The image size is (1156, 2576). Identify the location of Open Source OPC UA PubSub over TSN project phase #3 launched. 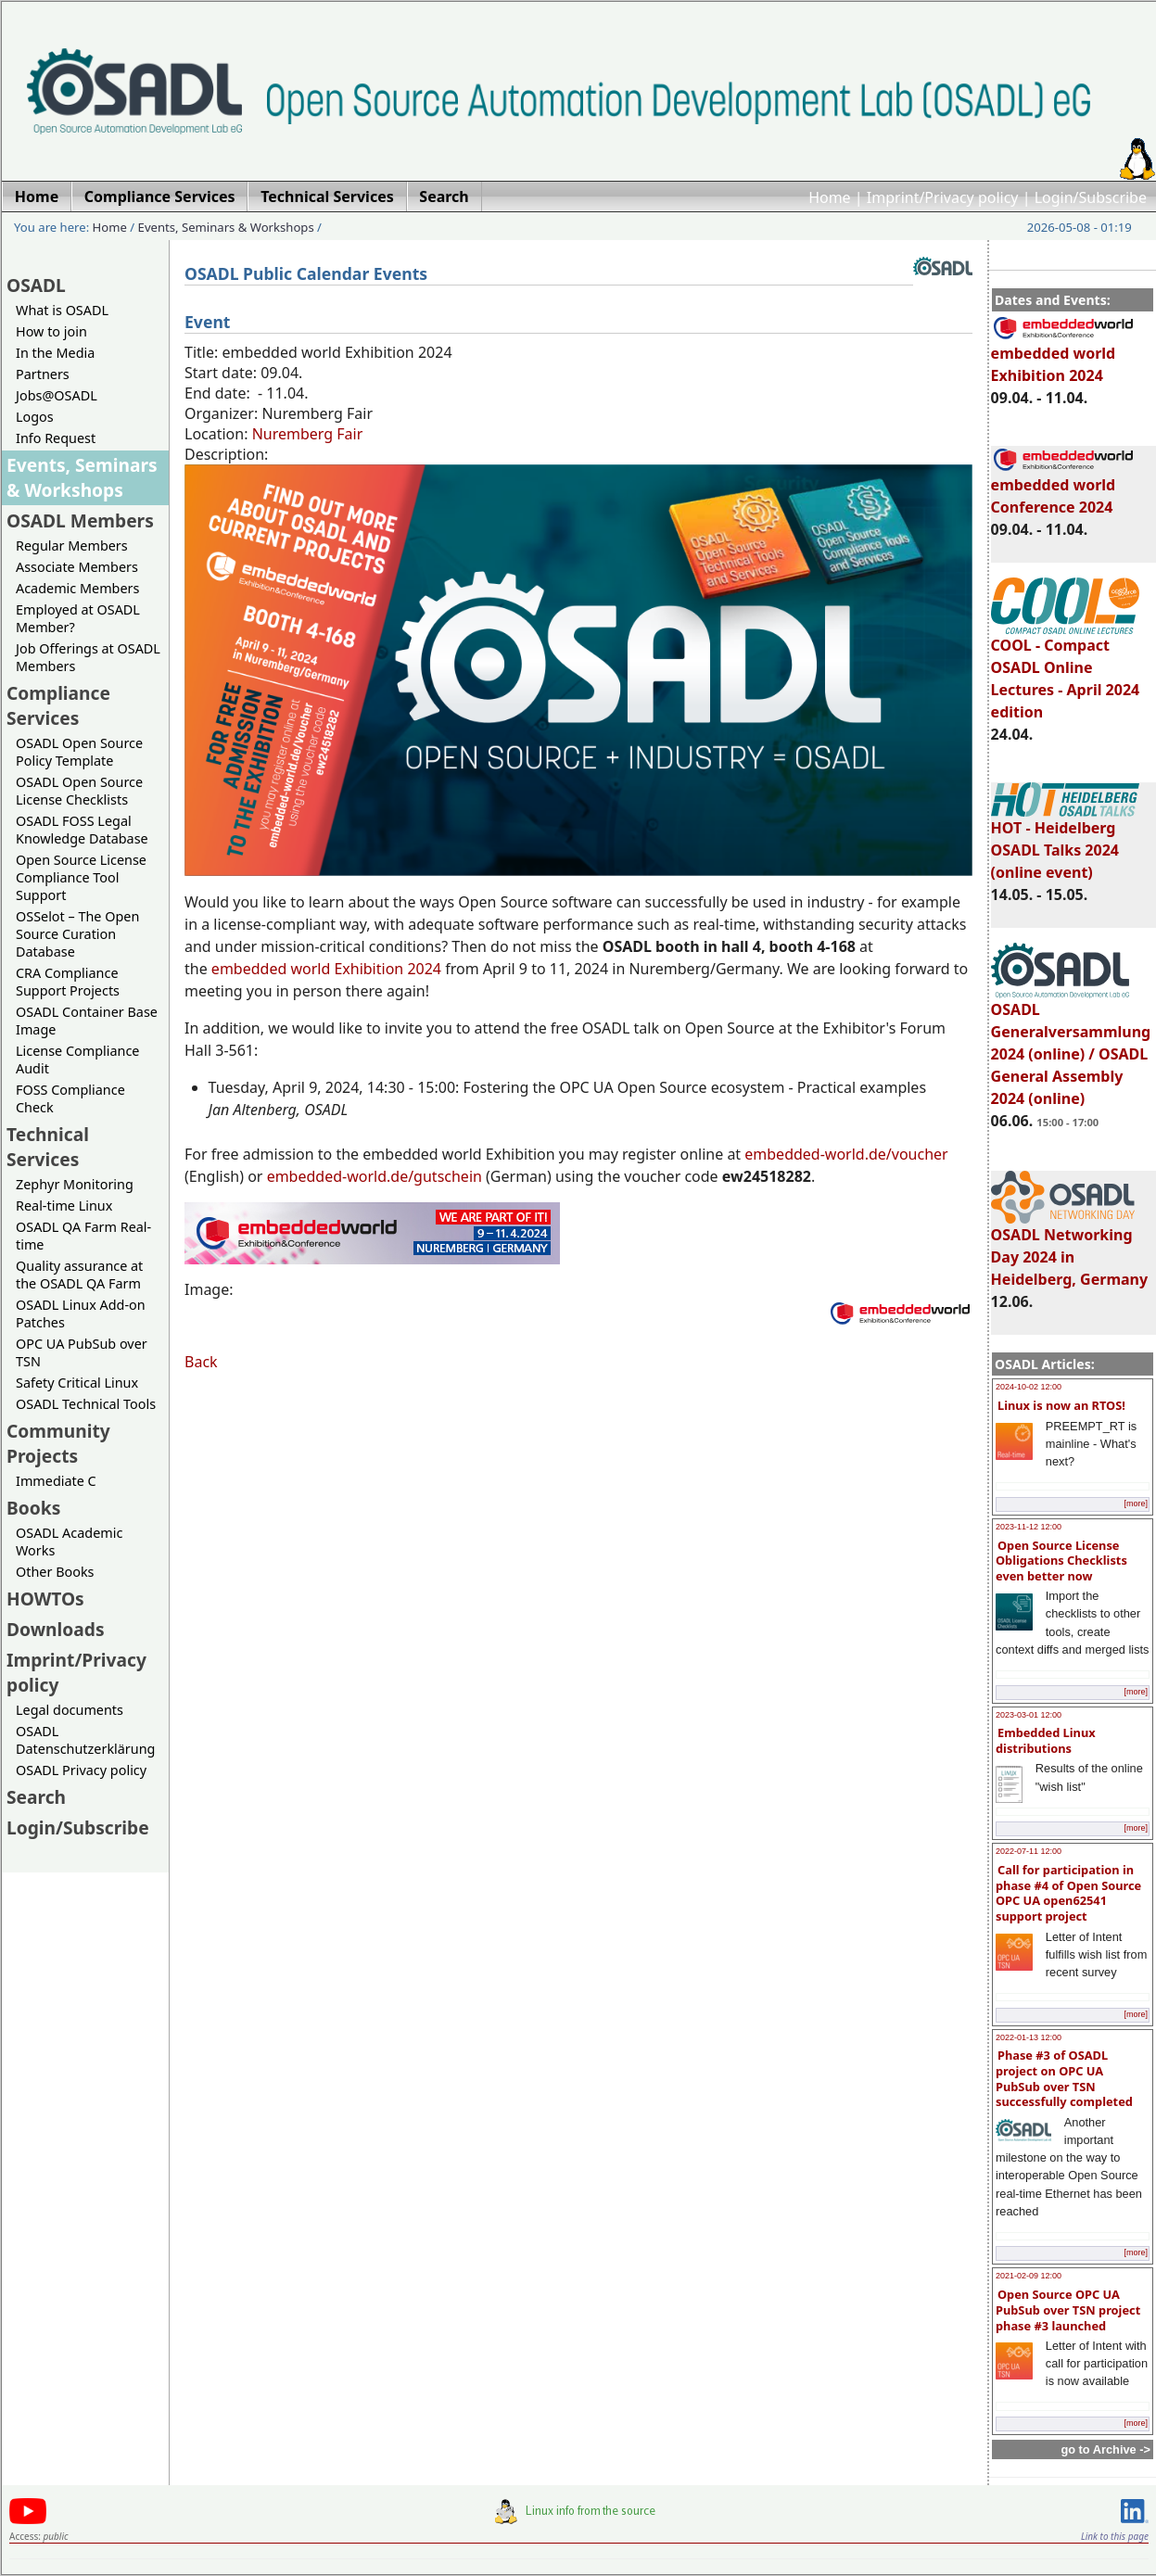
(1068, 2309).